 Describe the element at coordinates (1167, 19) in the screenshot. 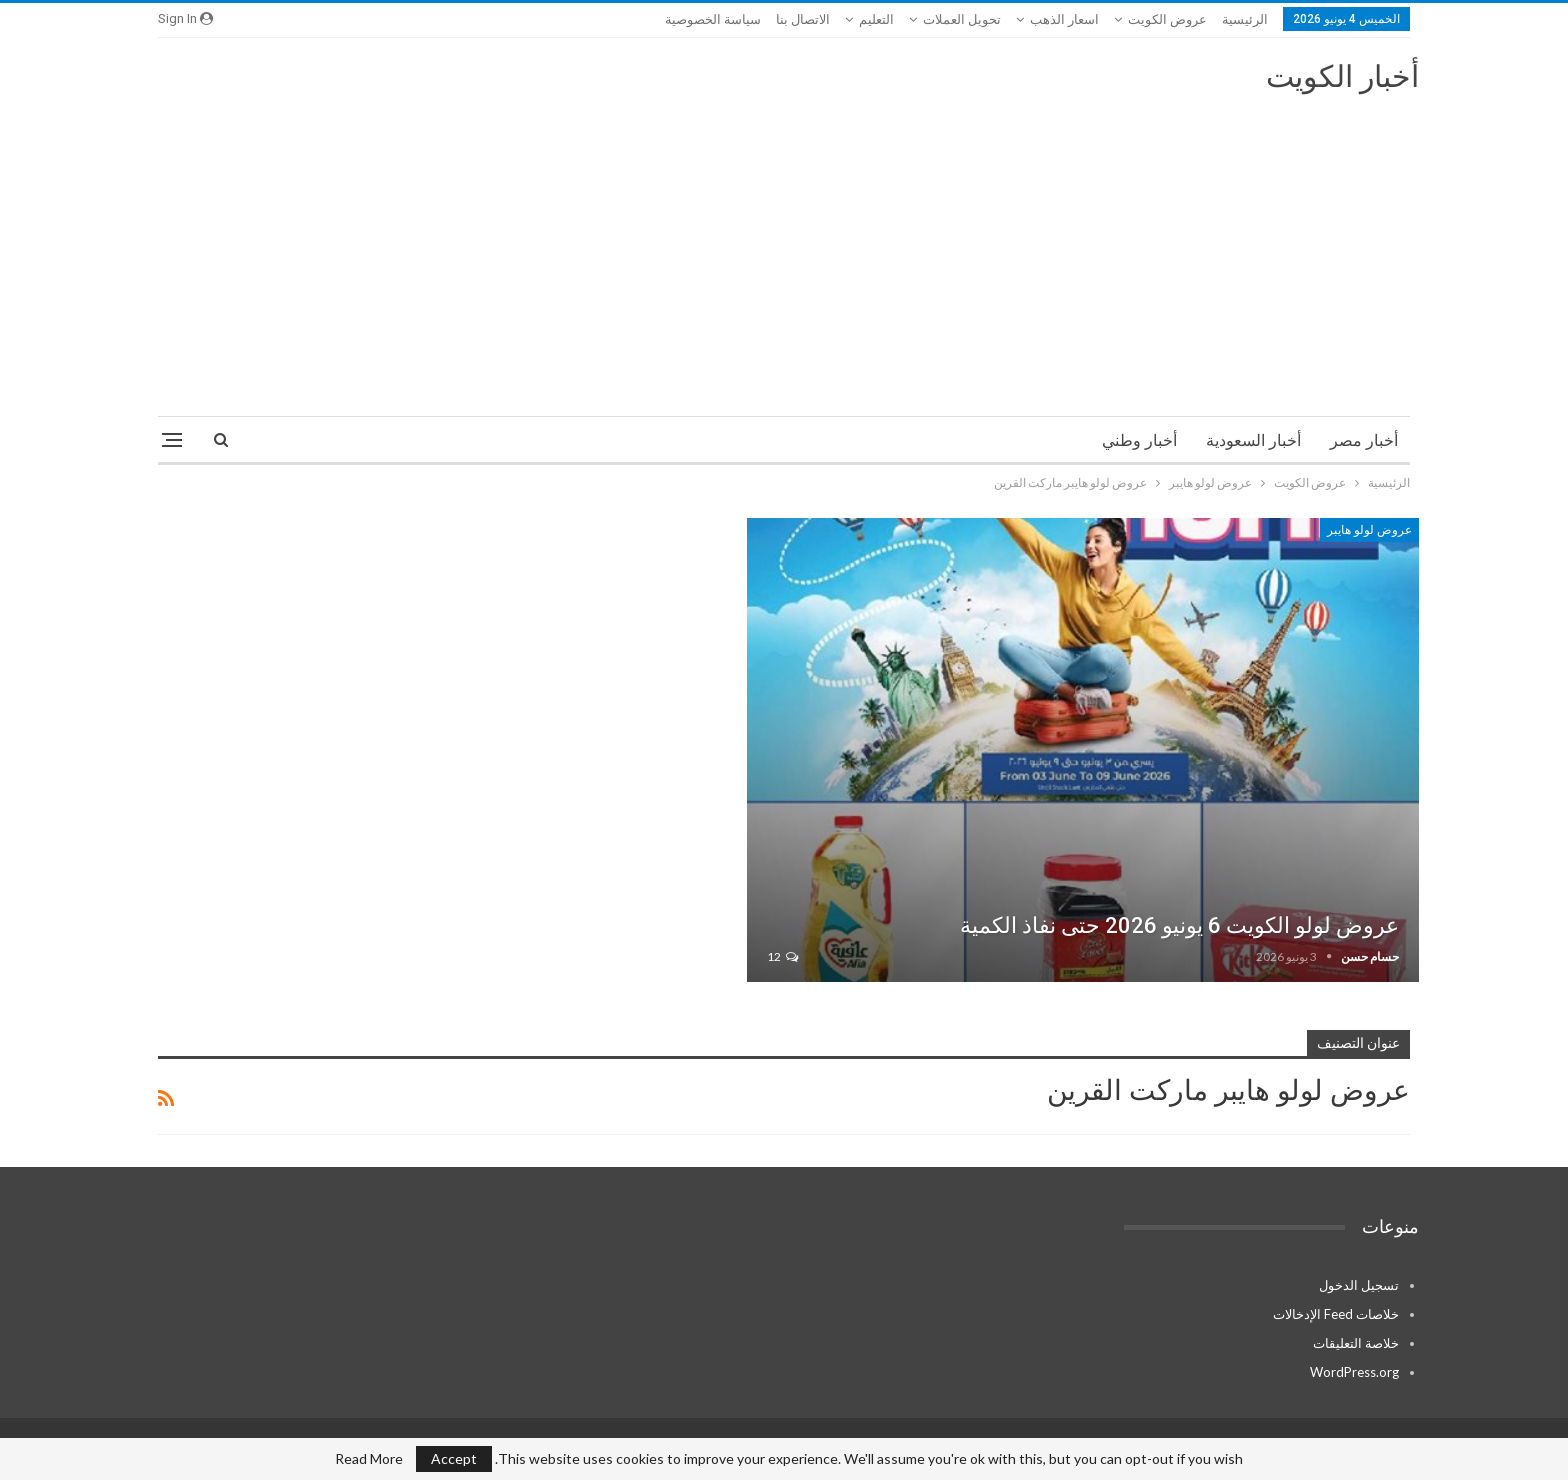

I see `عروض الكويت` at that location.